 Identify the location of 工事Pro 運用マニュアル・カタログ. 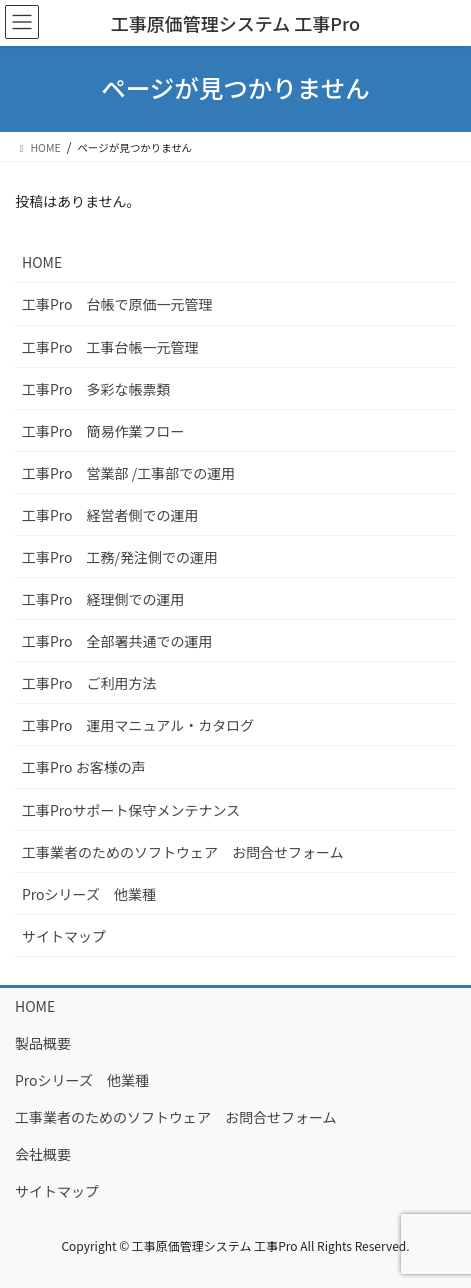
(138, 725).